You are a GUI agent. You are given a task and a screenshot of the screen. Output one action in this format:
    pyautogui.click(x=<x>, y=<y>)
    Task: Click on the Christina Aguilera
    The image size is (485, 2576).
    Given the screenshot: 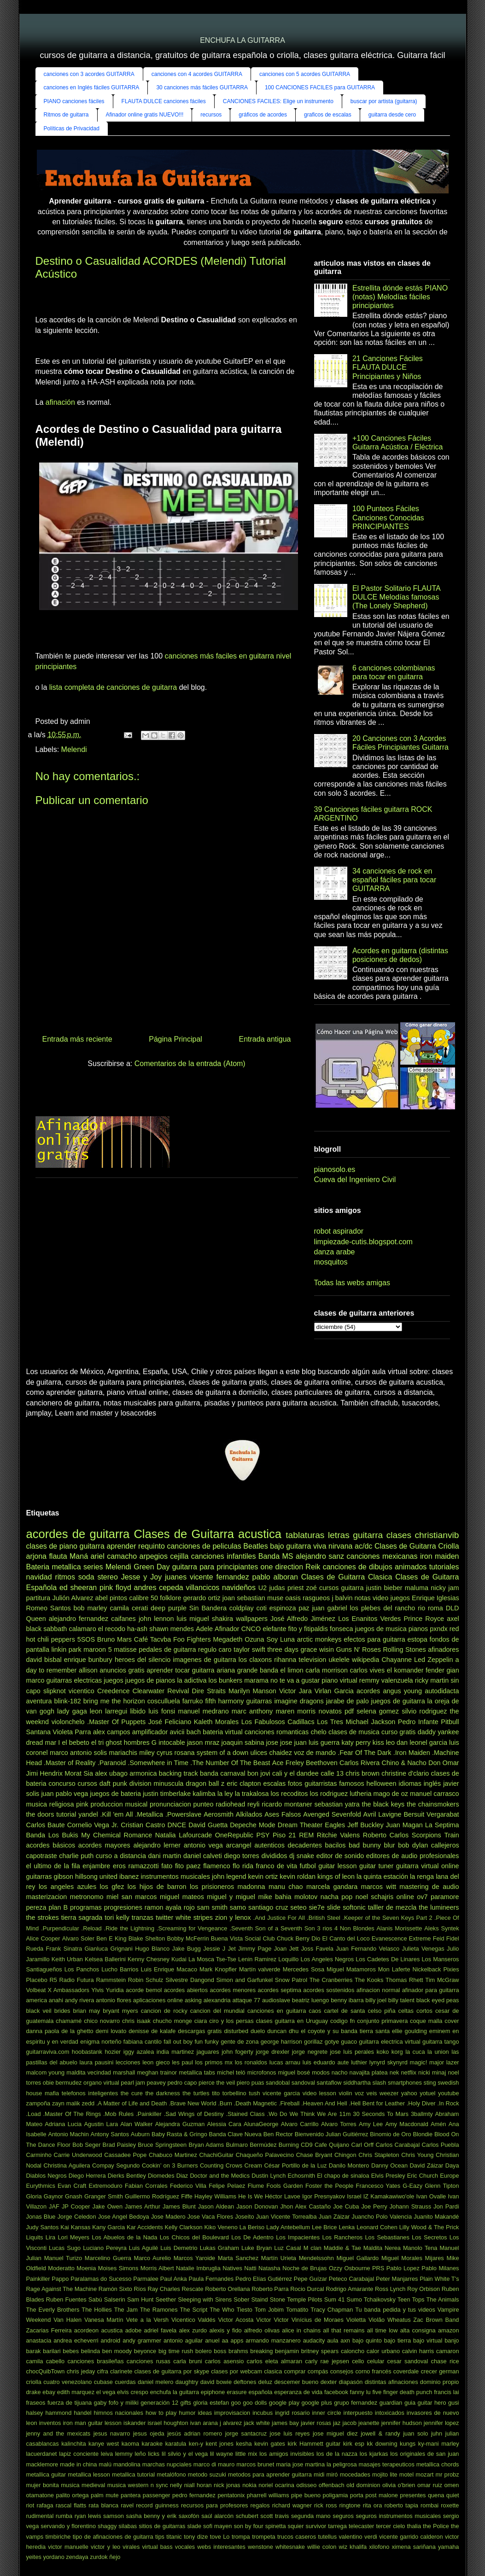 What is the action you would take?
    pyautogui.click(x=66, y=2165)
    